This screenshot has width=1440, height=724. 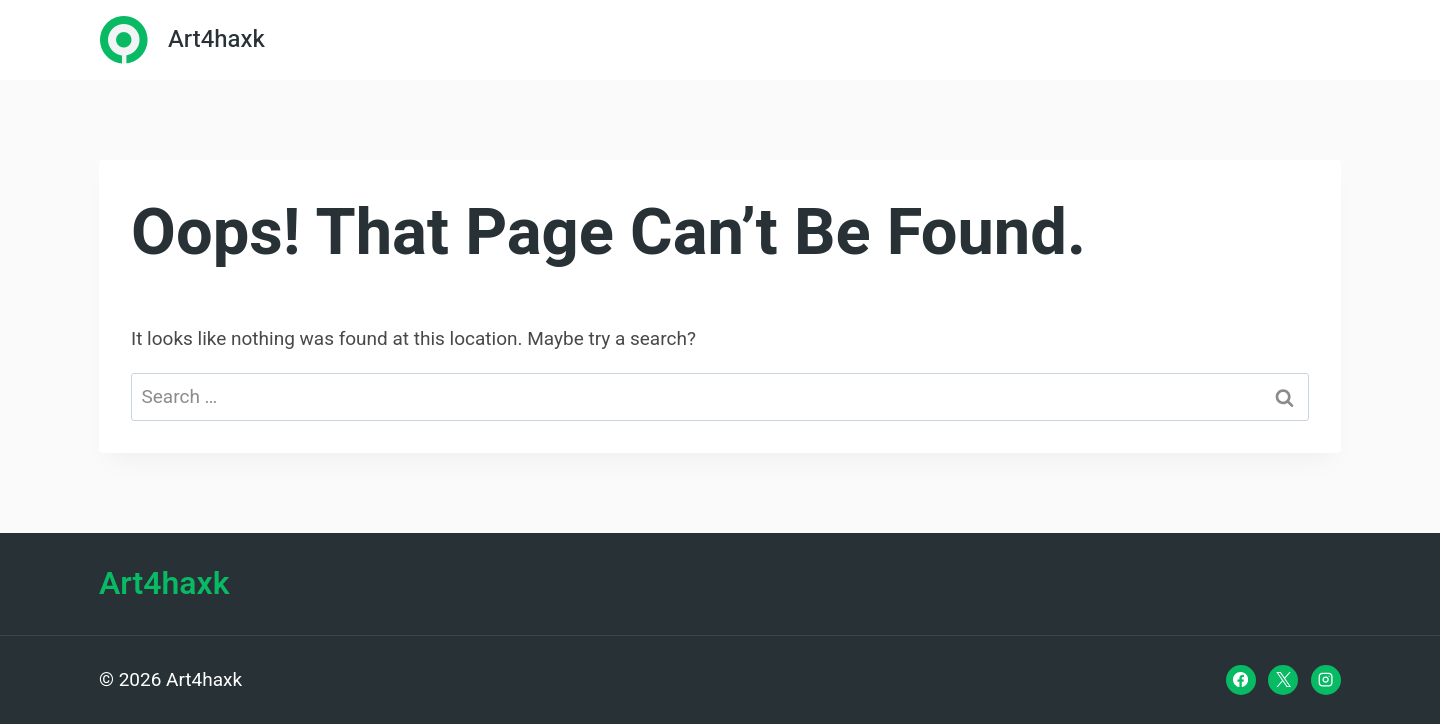 I want to click on [X], so click(x=1283, y=680).